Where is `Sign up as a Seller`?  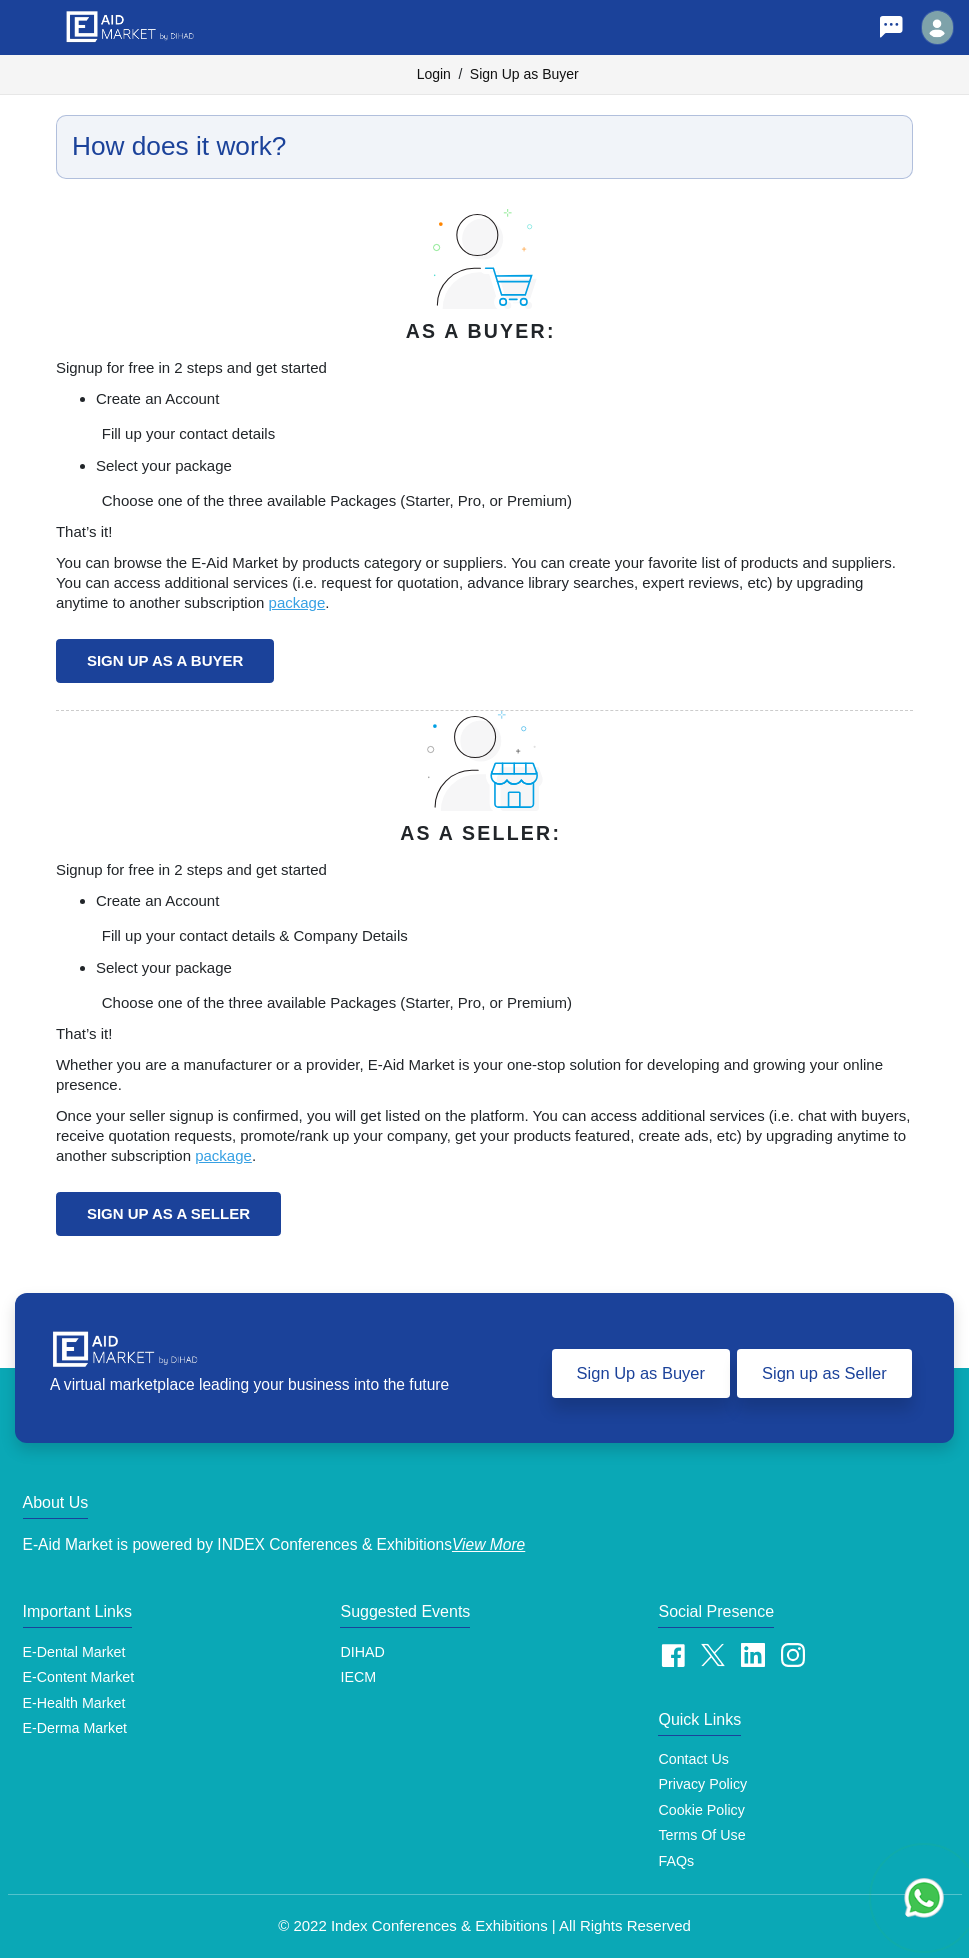 Sign up as a Seller is located at coordinates (168, 1213).